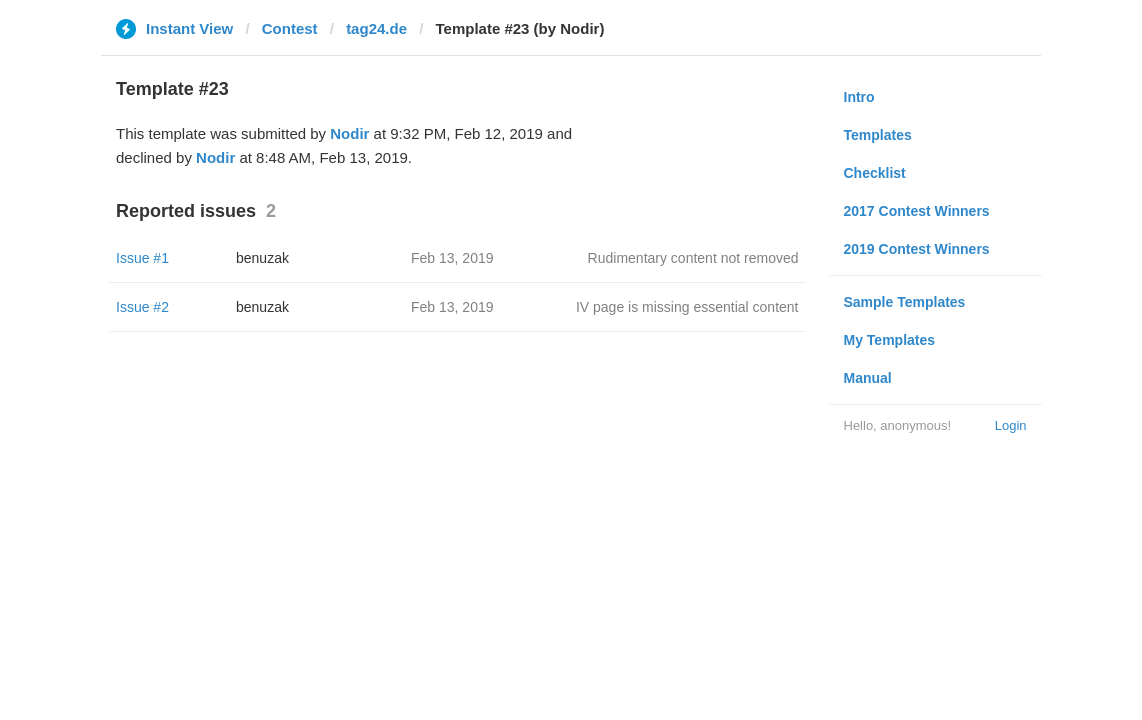 The image size is (1142, 720). Describe the element at coordinates (349, 133) in the screenshot. I see `Nodir` at that location.